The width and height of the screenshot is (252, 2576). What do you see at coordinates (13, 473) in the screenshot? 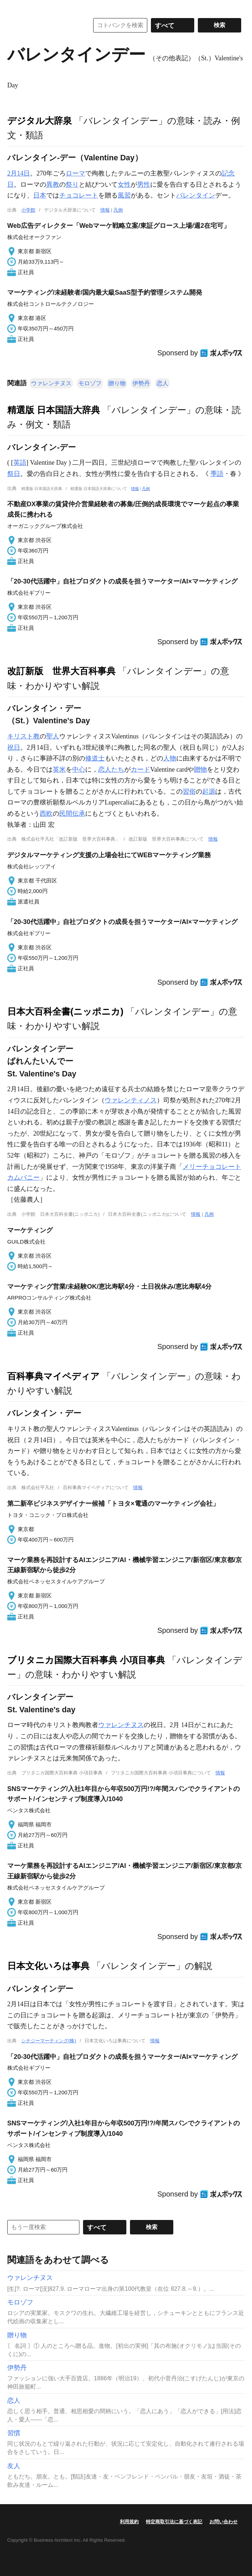
I see `祭日` at bounding box center [13, 473].